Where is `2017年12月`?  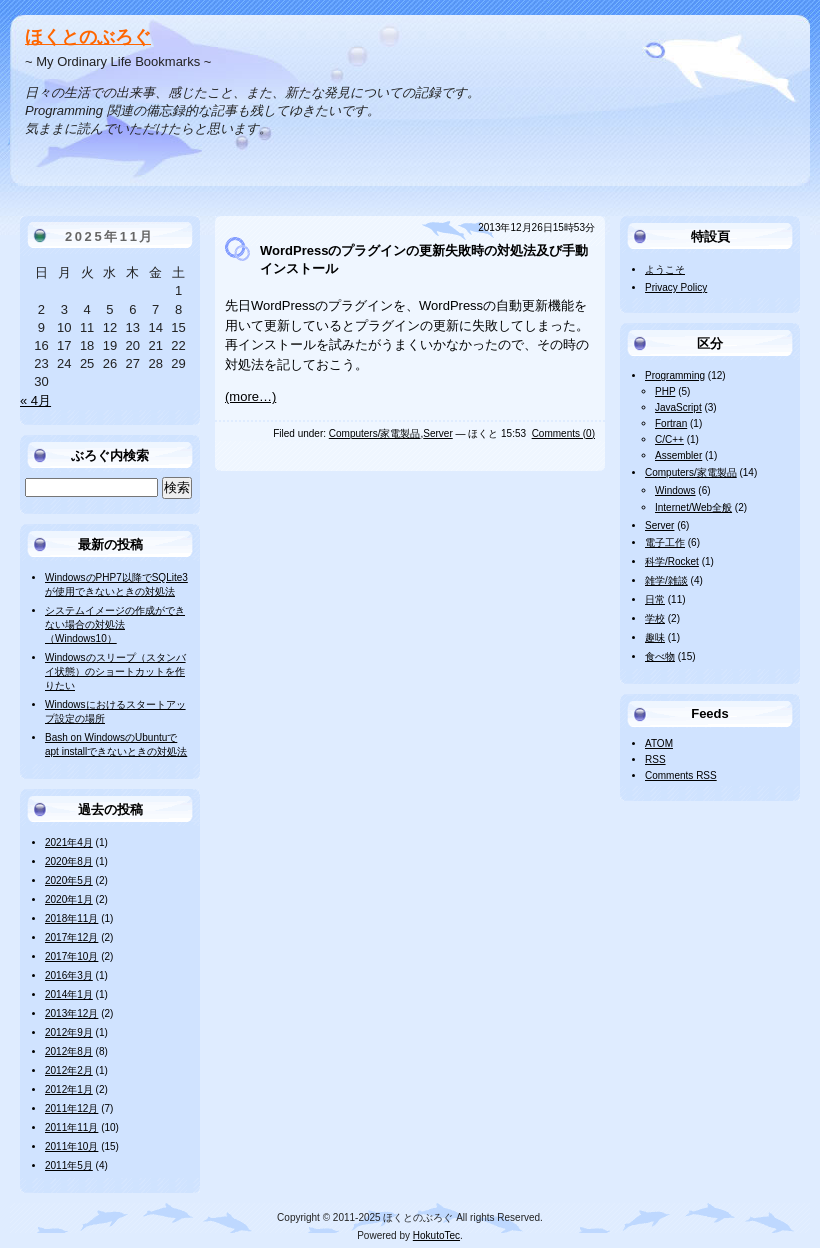
2017年12月 is located at coordinates (71, 937).